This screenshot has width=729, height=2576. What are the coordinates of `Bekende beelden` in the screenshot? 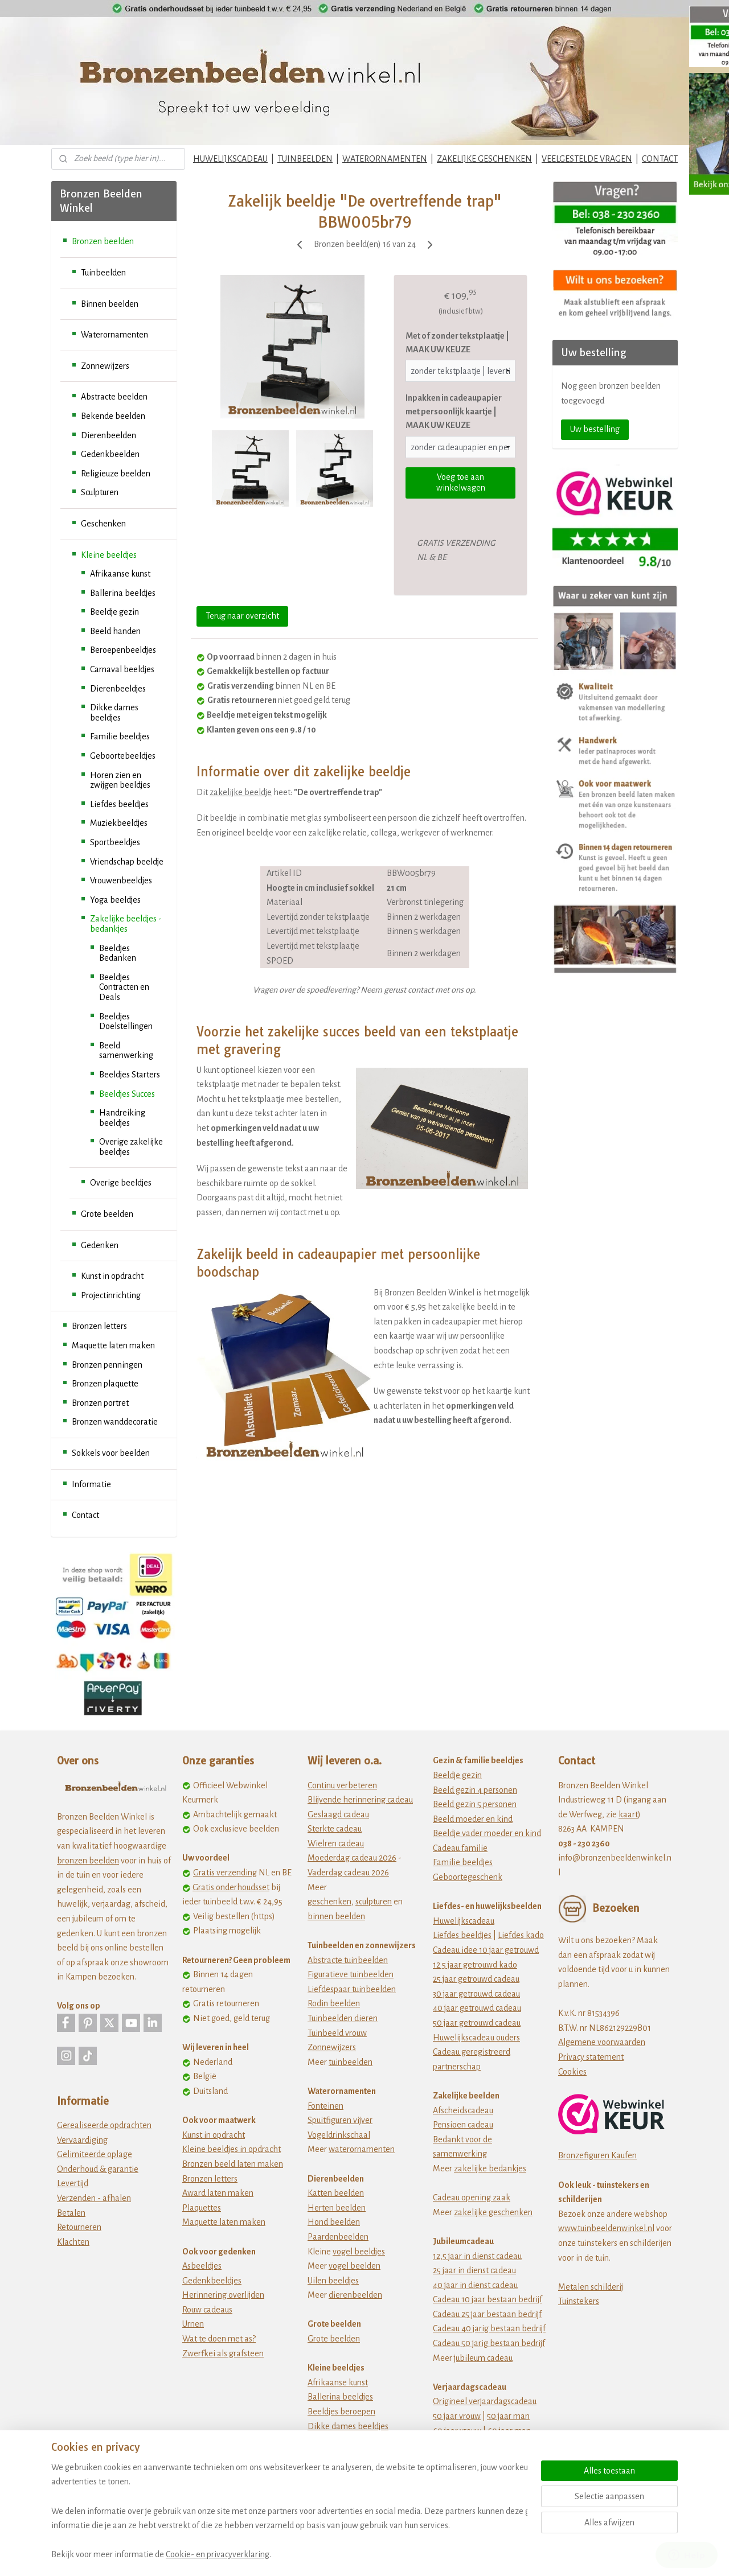 It's located at (113, 416).